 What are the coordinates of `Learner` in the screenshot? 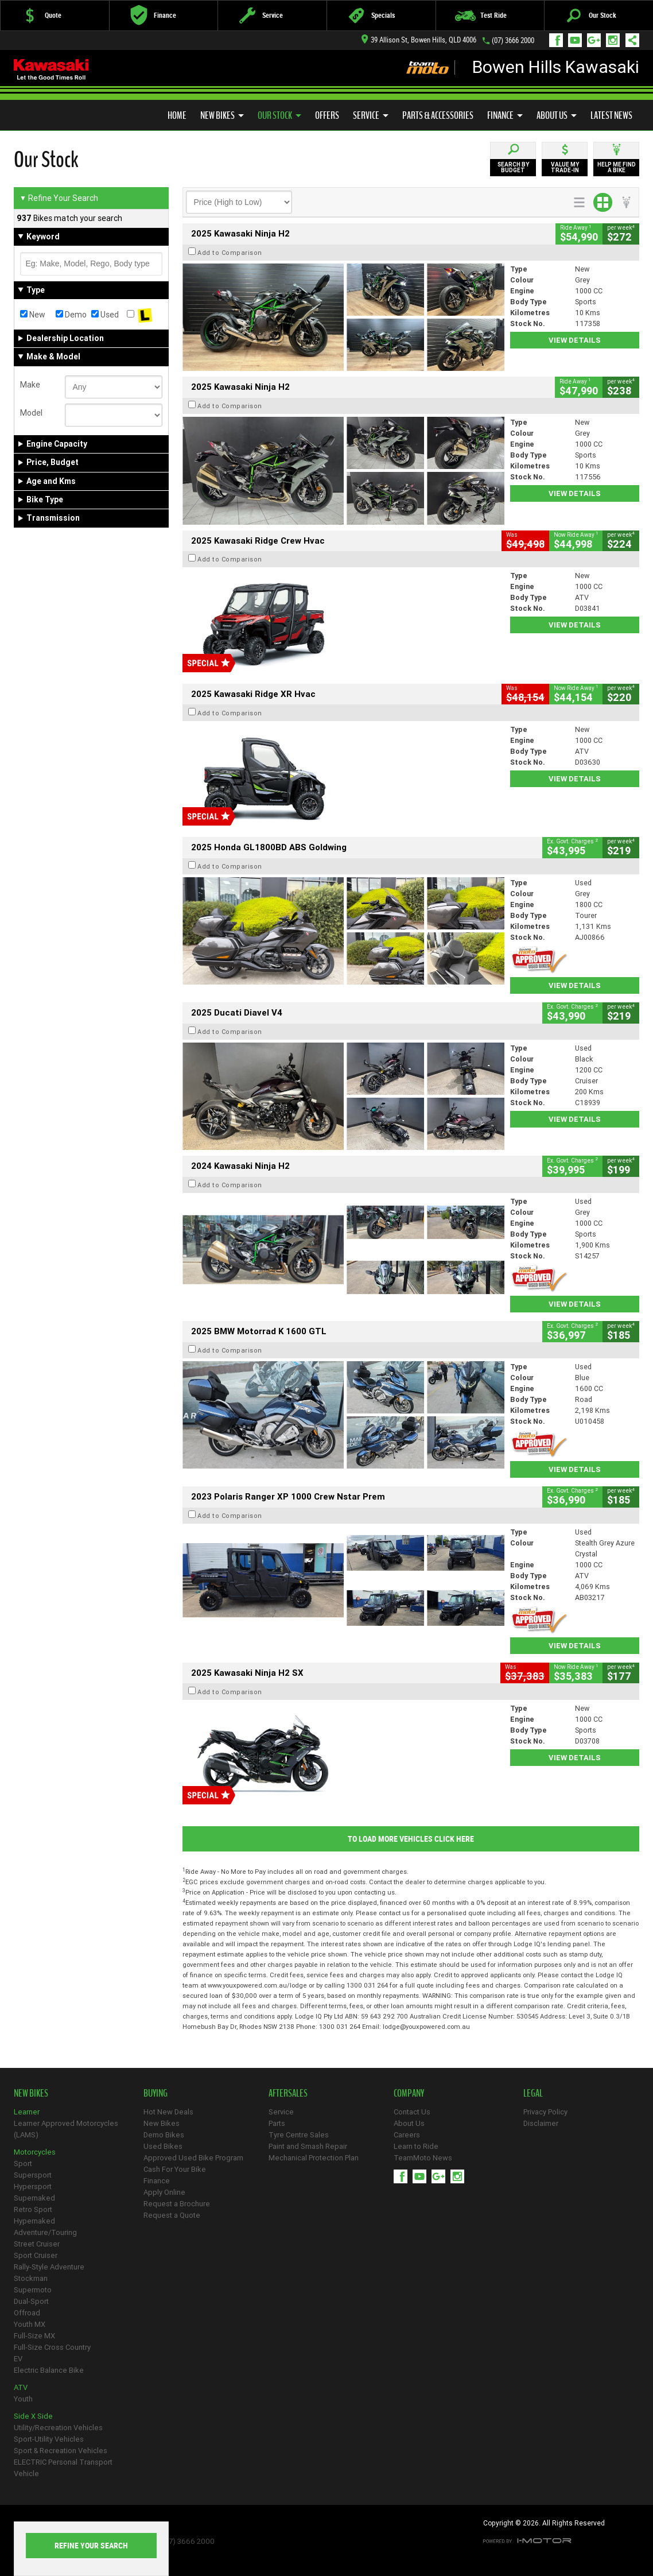 It's located at (27, 2112).